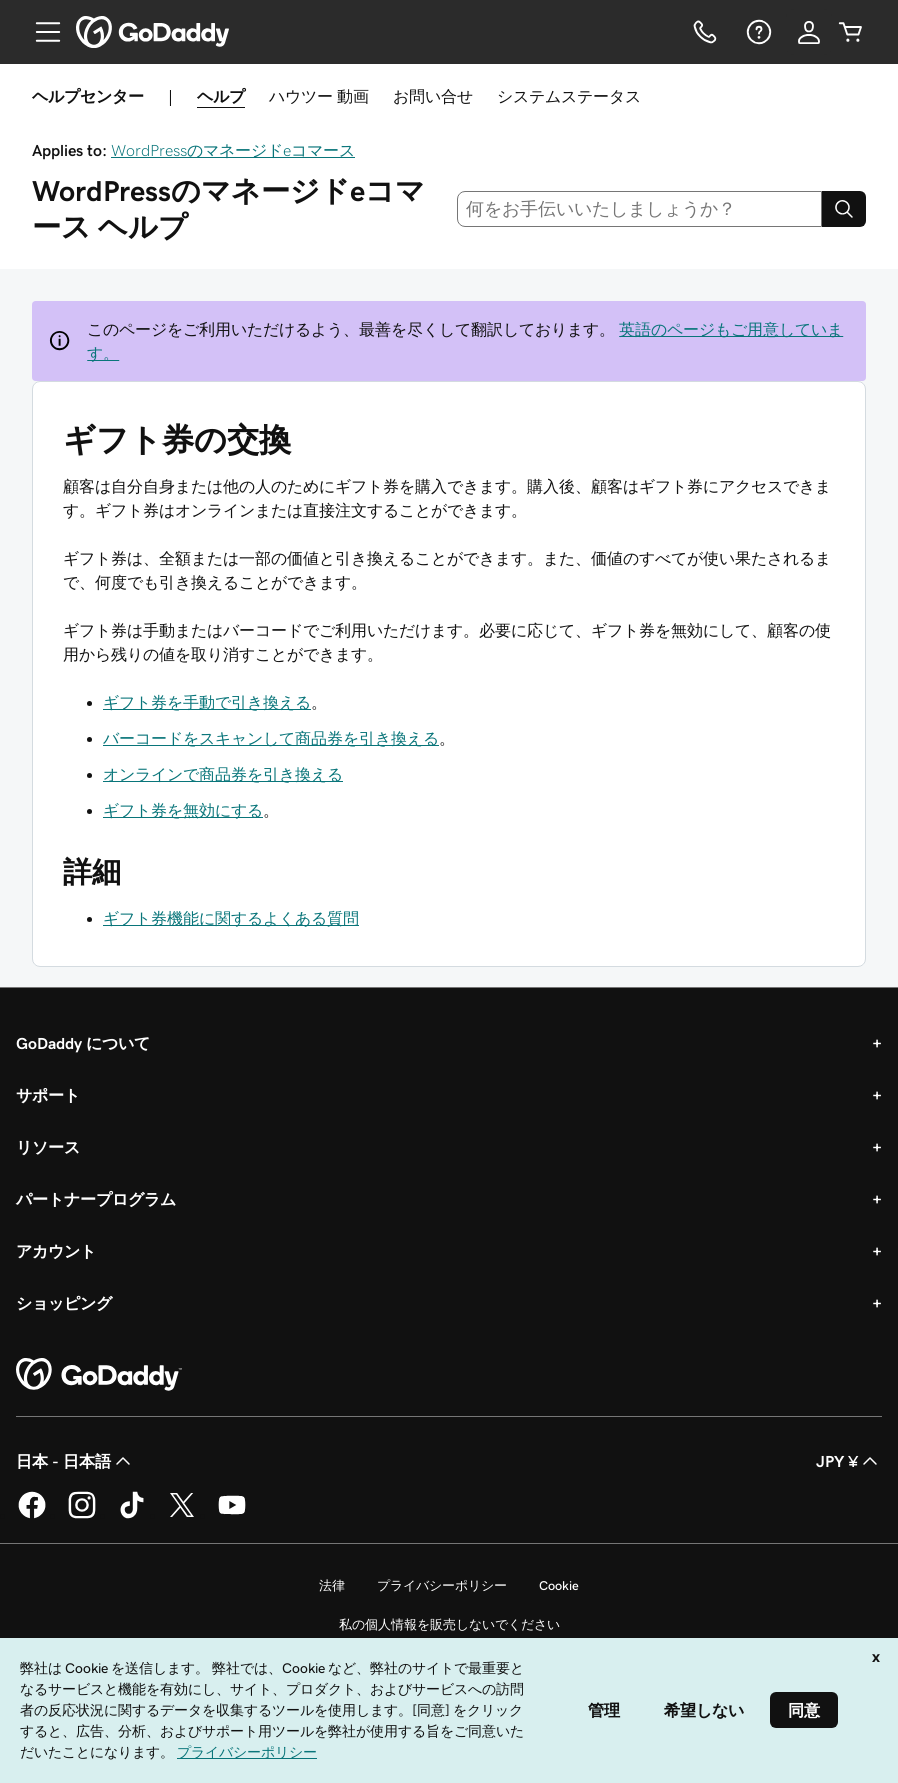 The height and width of the screenshot is (1783, 898). I want to click on プライバシーポリシー, so click(442, 1585).